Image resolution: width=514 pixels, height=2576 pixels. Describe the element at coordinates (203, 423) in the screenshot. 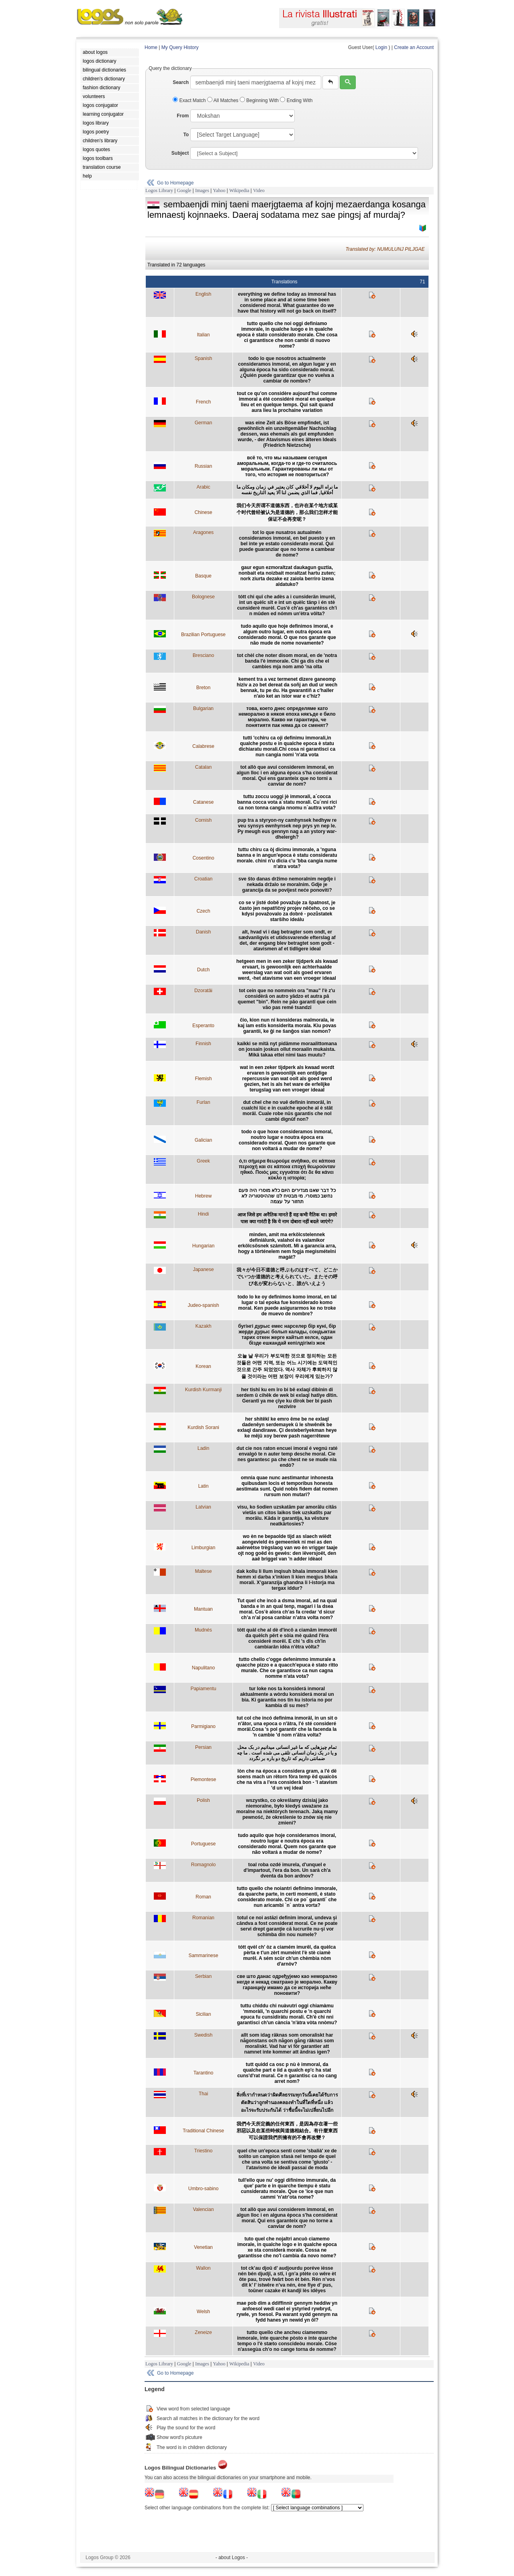

I see `German` at that location.